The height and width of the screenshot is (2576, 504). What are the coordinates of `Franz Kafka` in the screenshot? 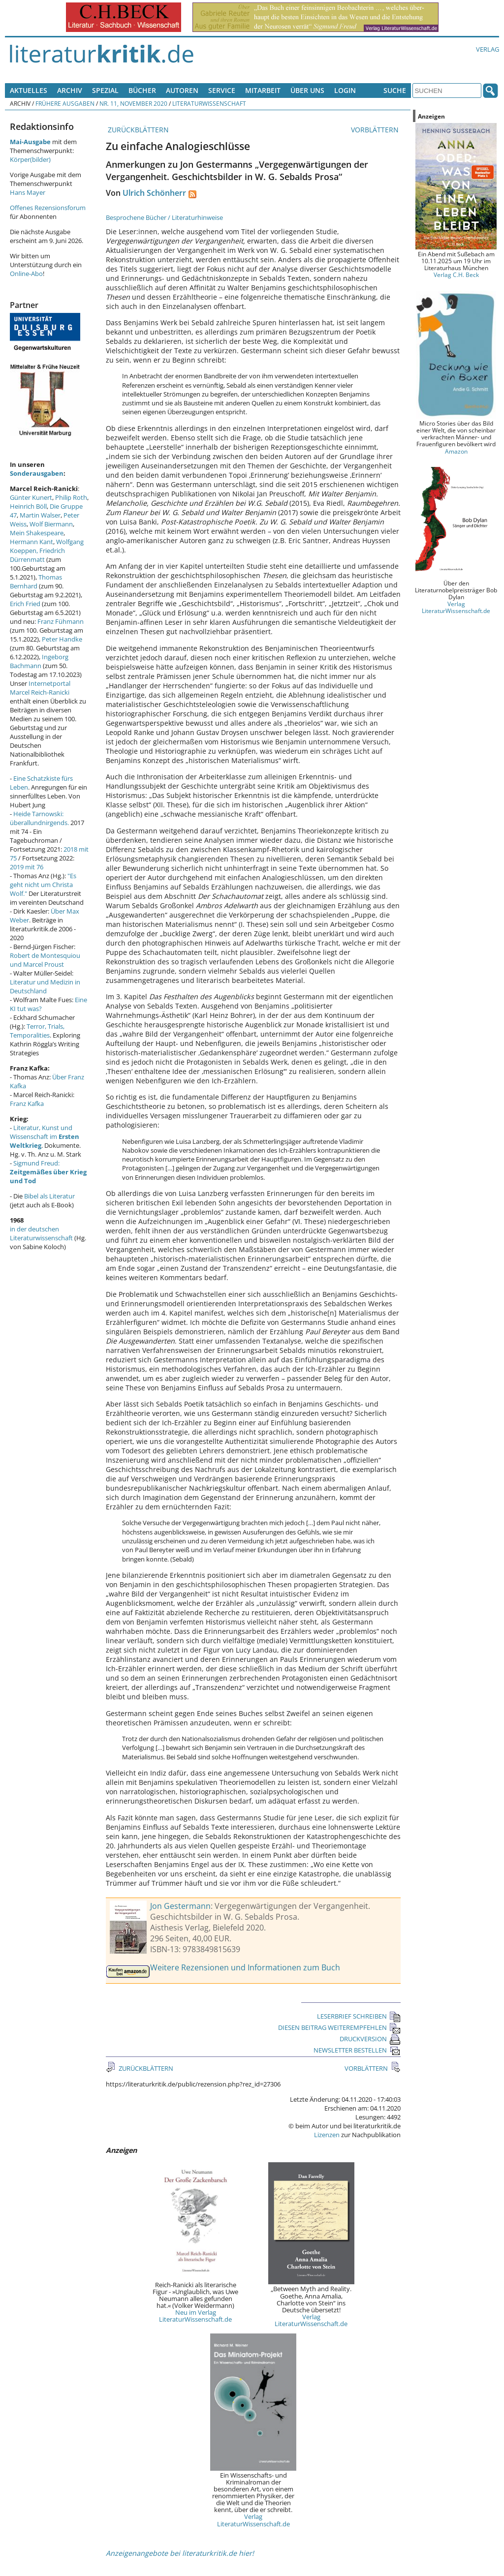 It's located at (27, 1103).